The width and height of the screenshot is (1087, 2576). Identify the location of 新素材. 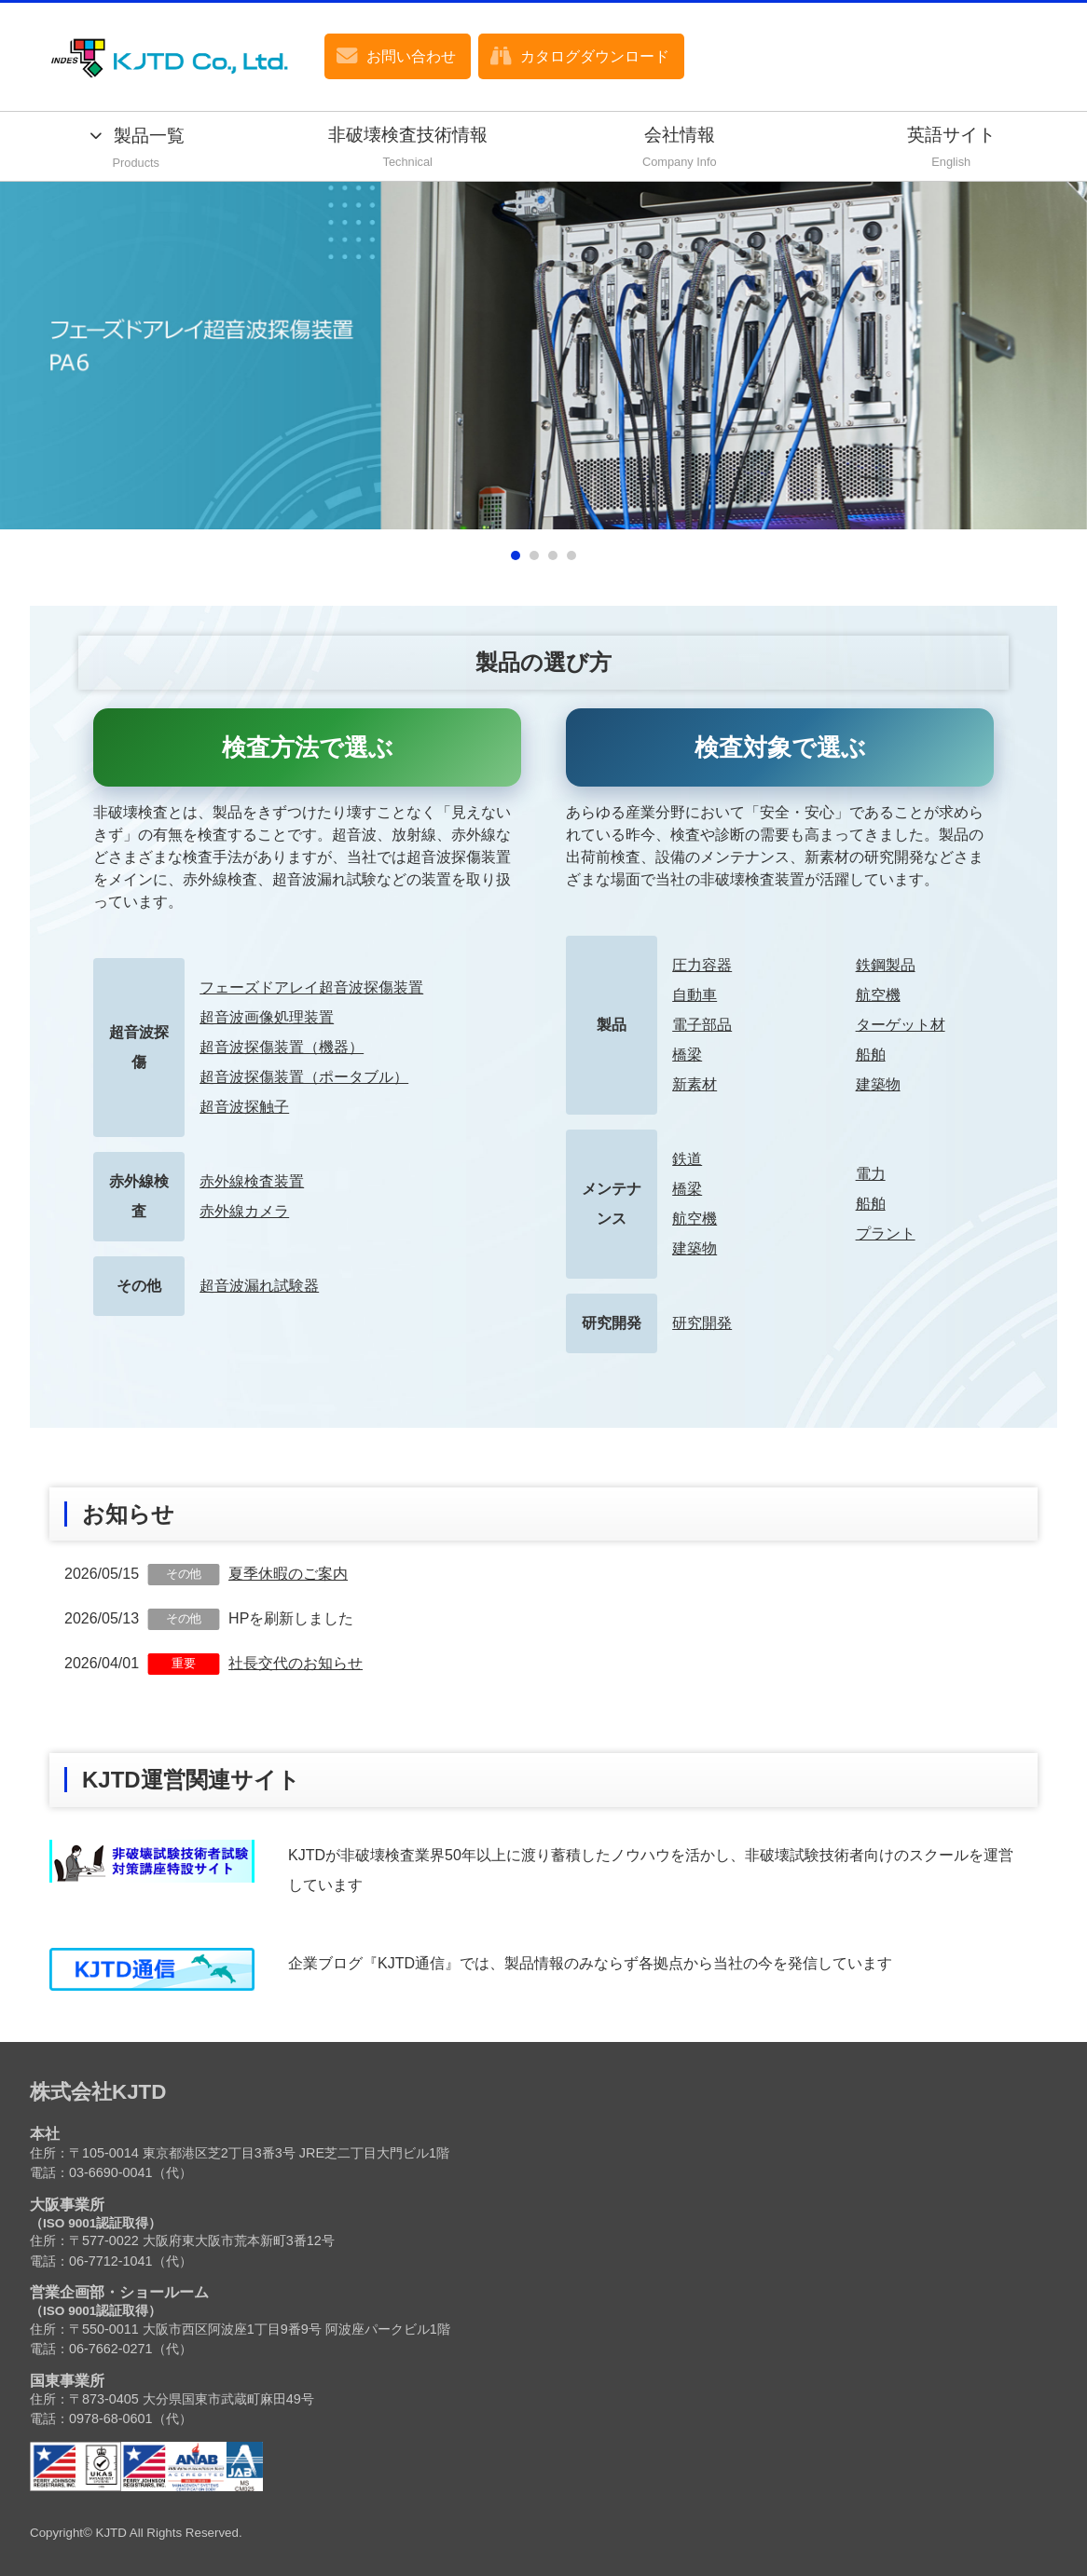
(694, 1084).